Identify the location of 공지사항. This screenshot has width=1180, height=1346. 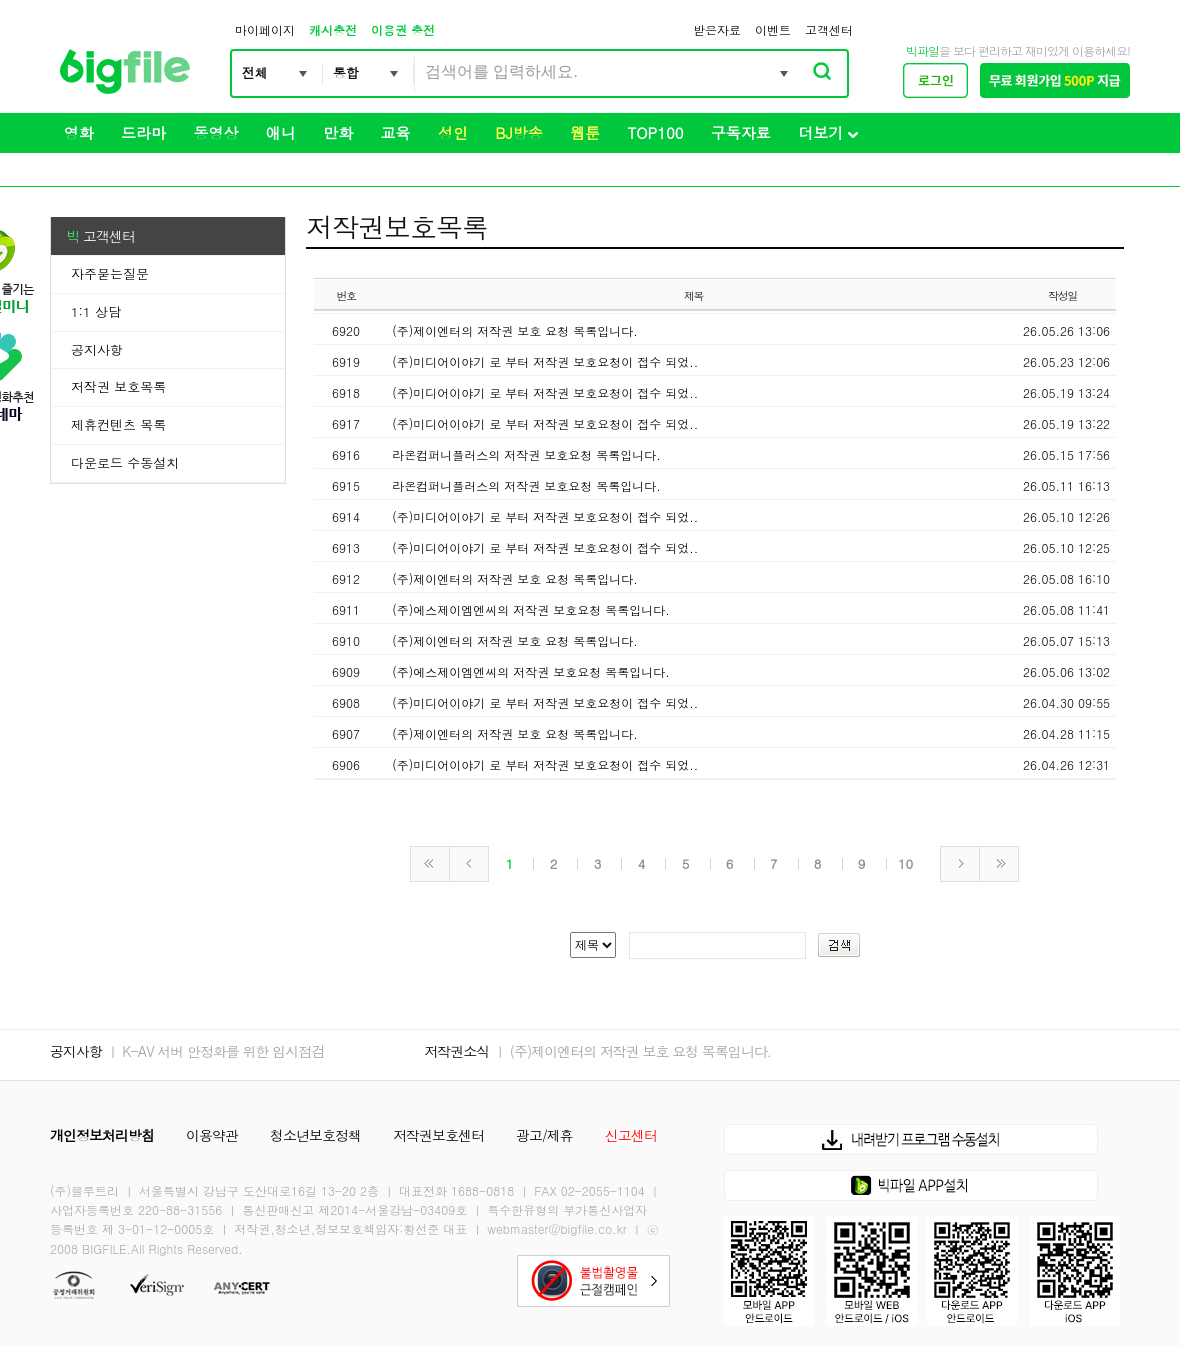
(97, 349).